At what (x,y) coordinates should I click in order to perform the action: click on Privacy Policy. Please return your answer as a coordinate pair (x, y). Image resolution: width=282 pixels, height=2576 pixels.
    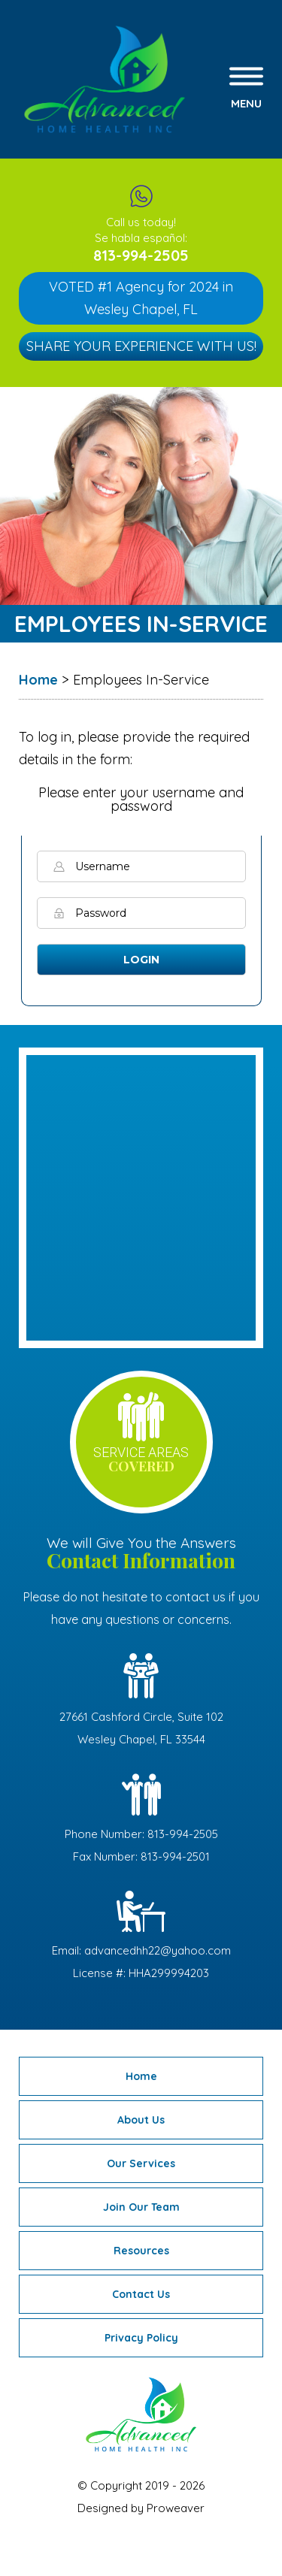
    Looking at the image, I should click on (141, 2338).